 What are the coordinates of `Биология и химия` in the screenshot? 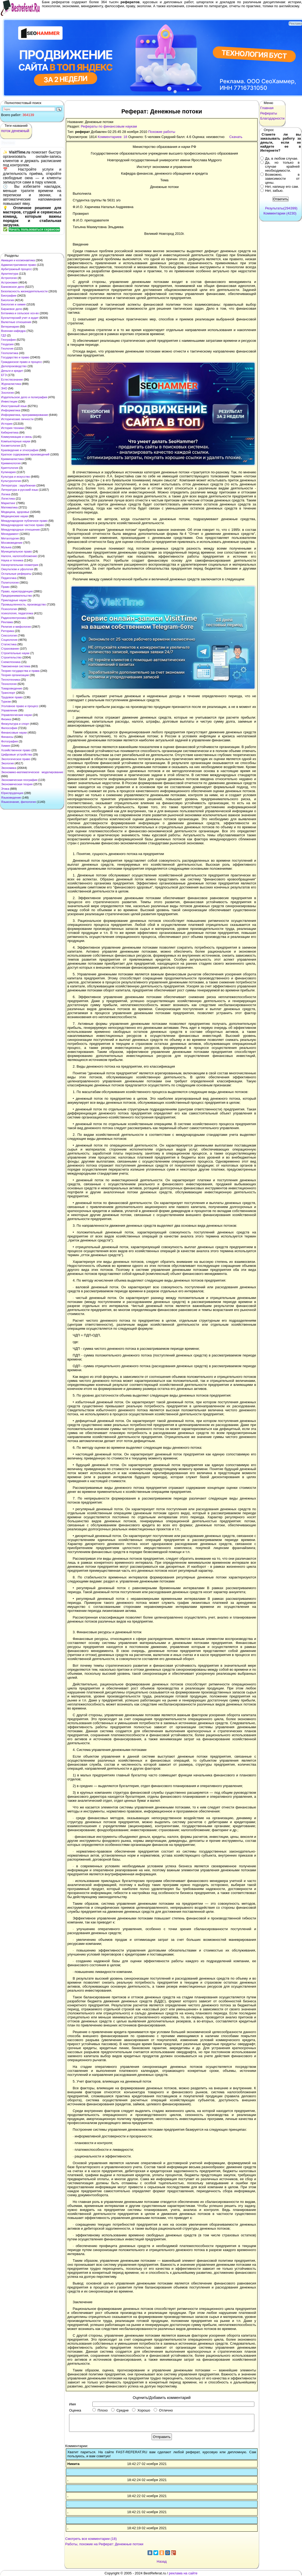 It's located at (13, 304).